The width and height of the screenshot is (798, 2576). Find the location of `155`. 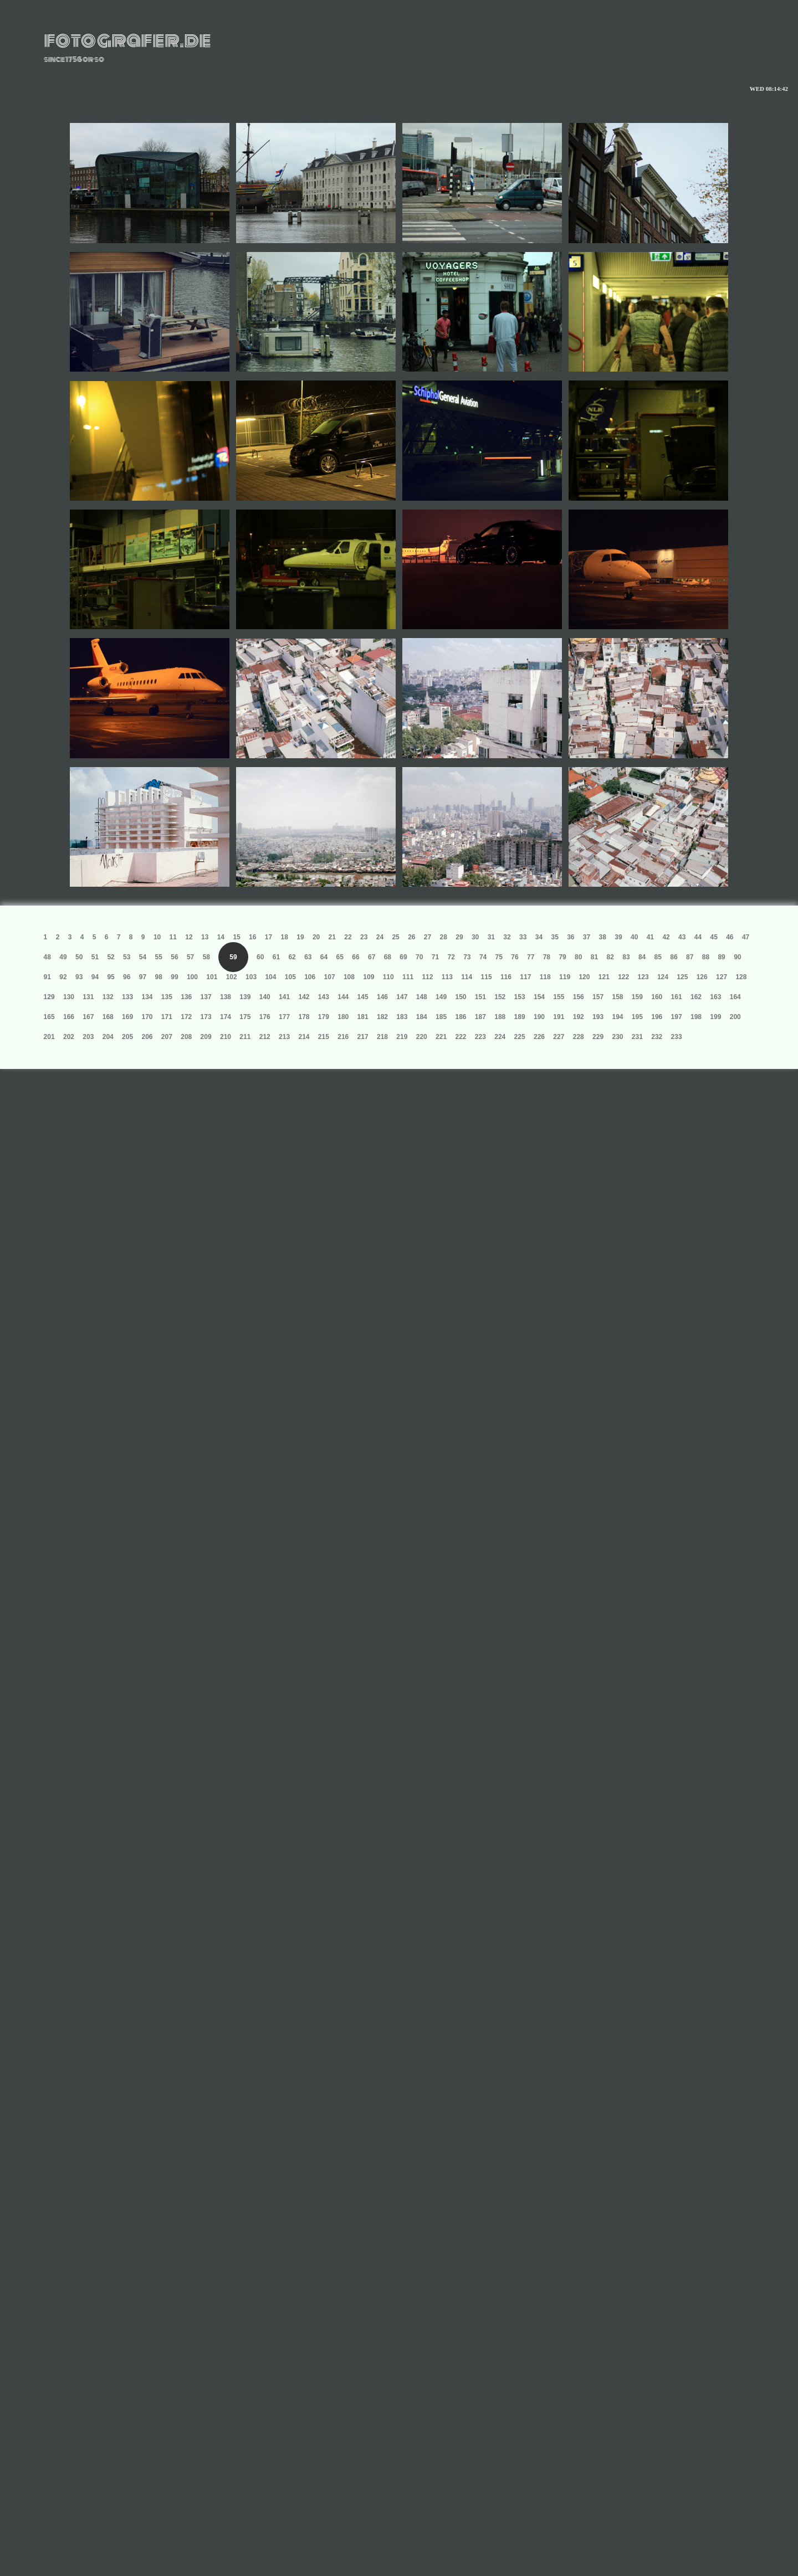

155 is located at coordinates (558, 997).